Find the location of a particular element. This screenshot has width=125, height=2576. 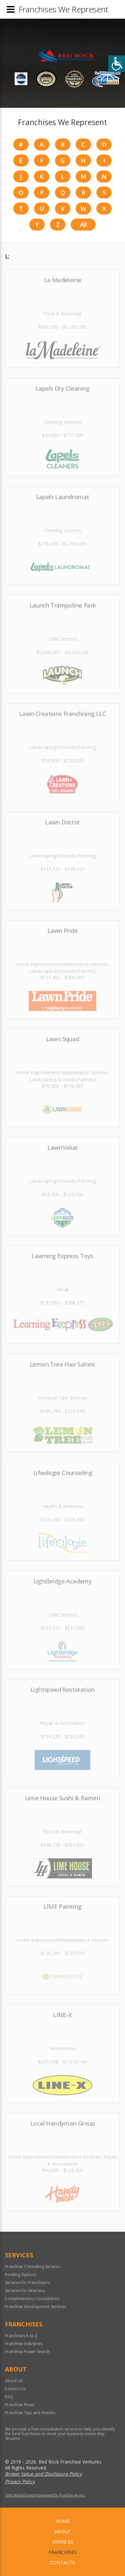

All is located at coordinates (83, 225).